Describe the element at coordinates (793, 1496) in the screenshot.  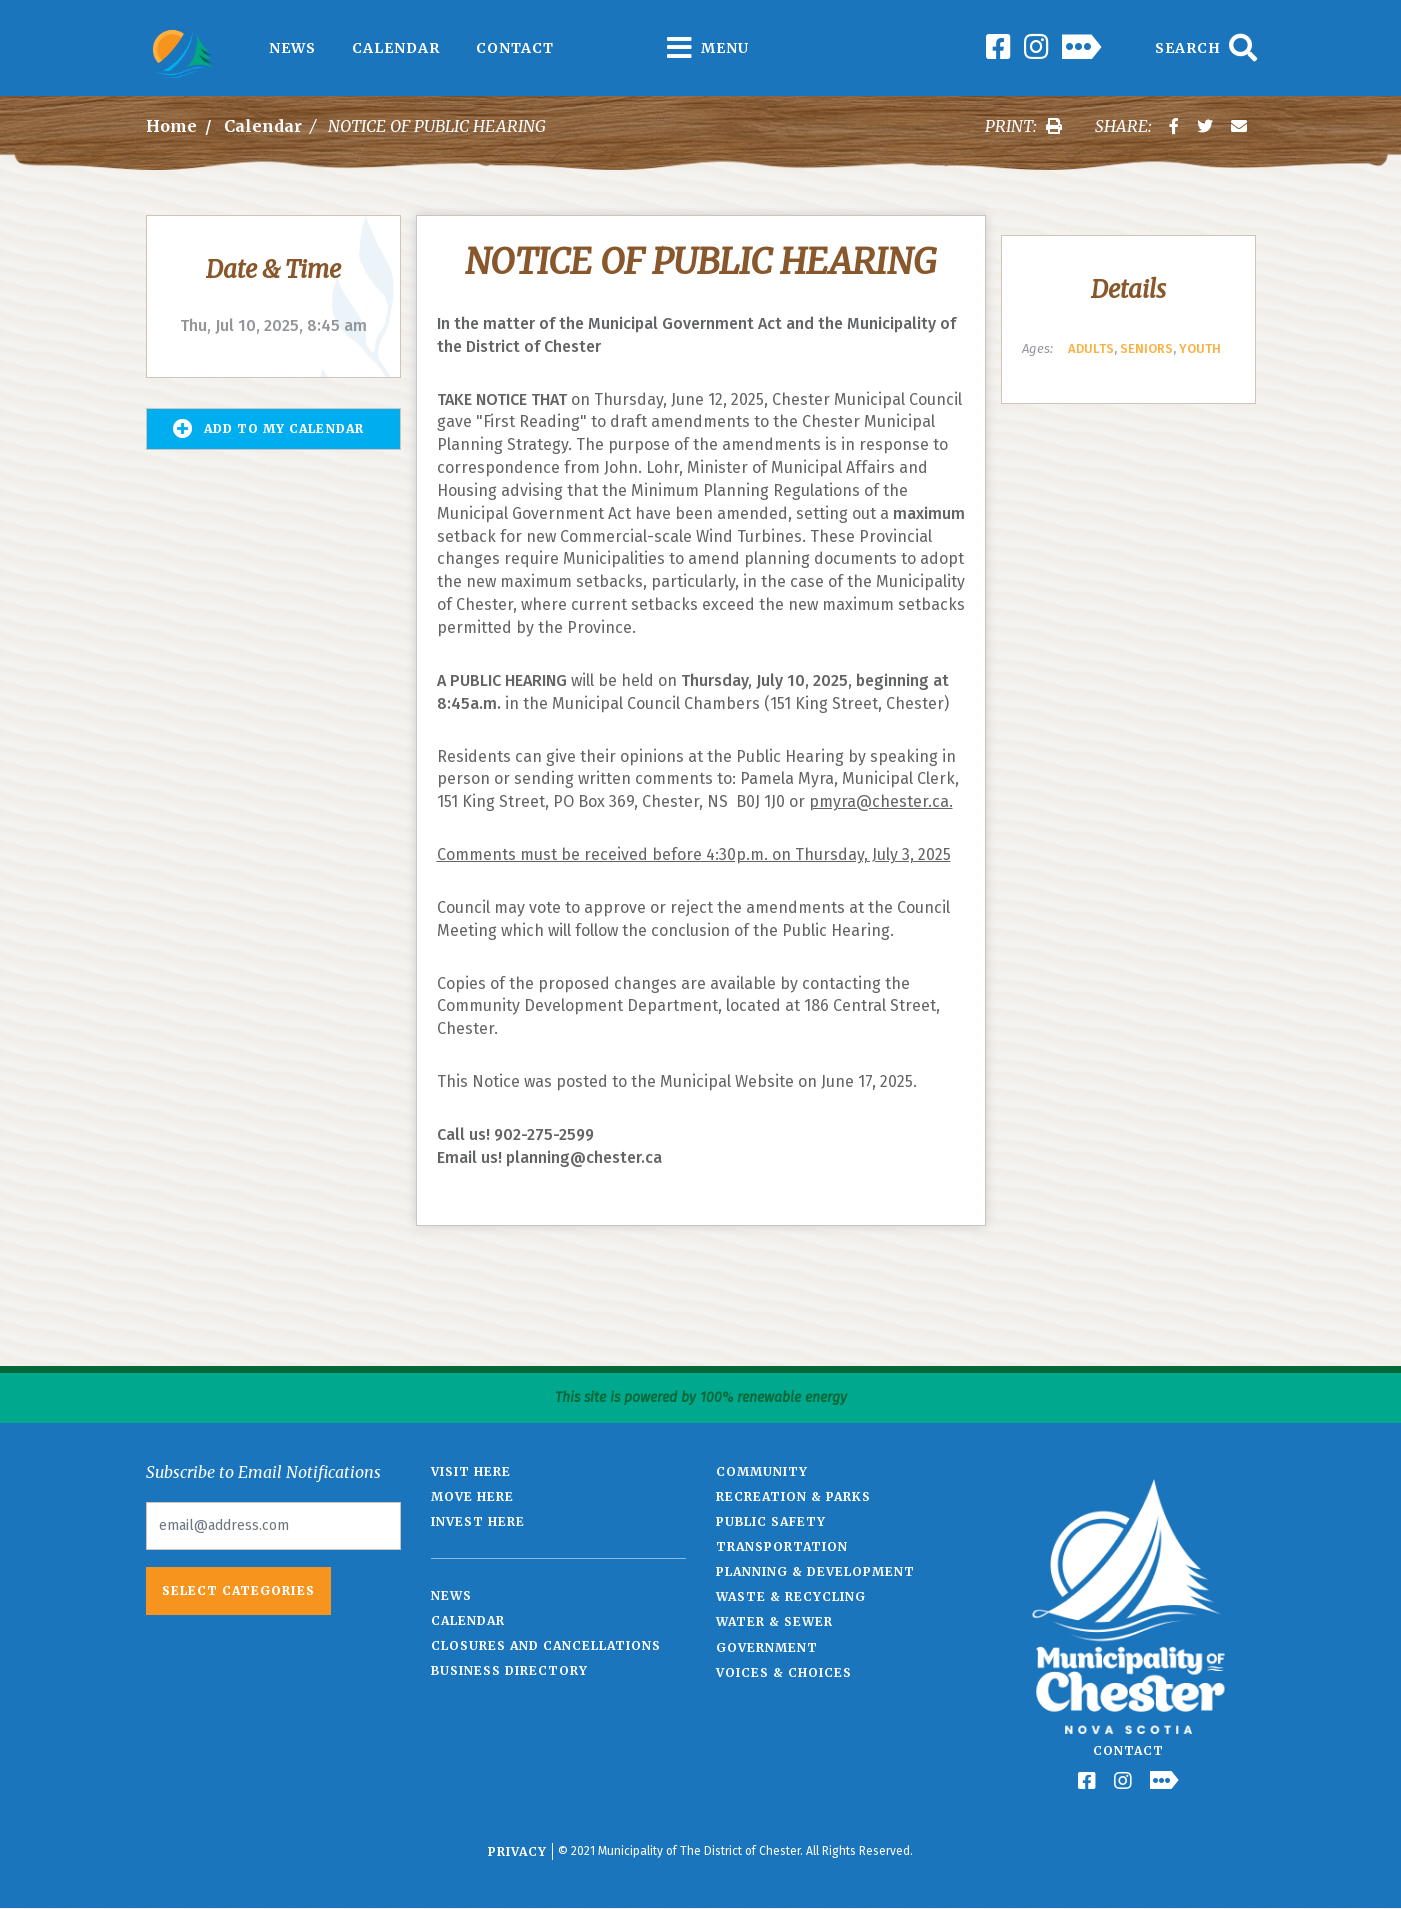
I see `Recreation & Parks` at that location.